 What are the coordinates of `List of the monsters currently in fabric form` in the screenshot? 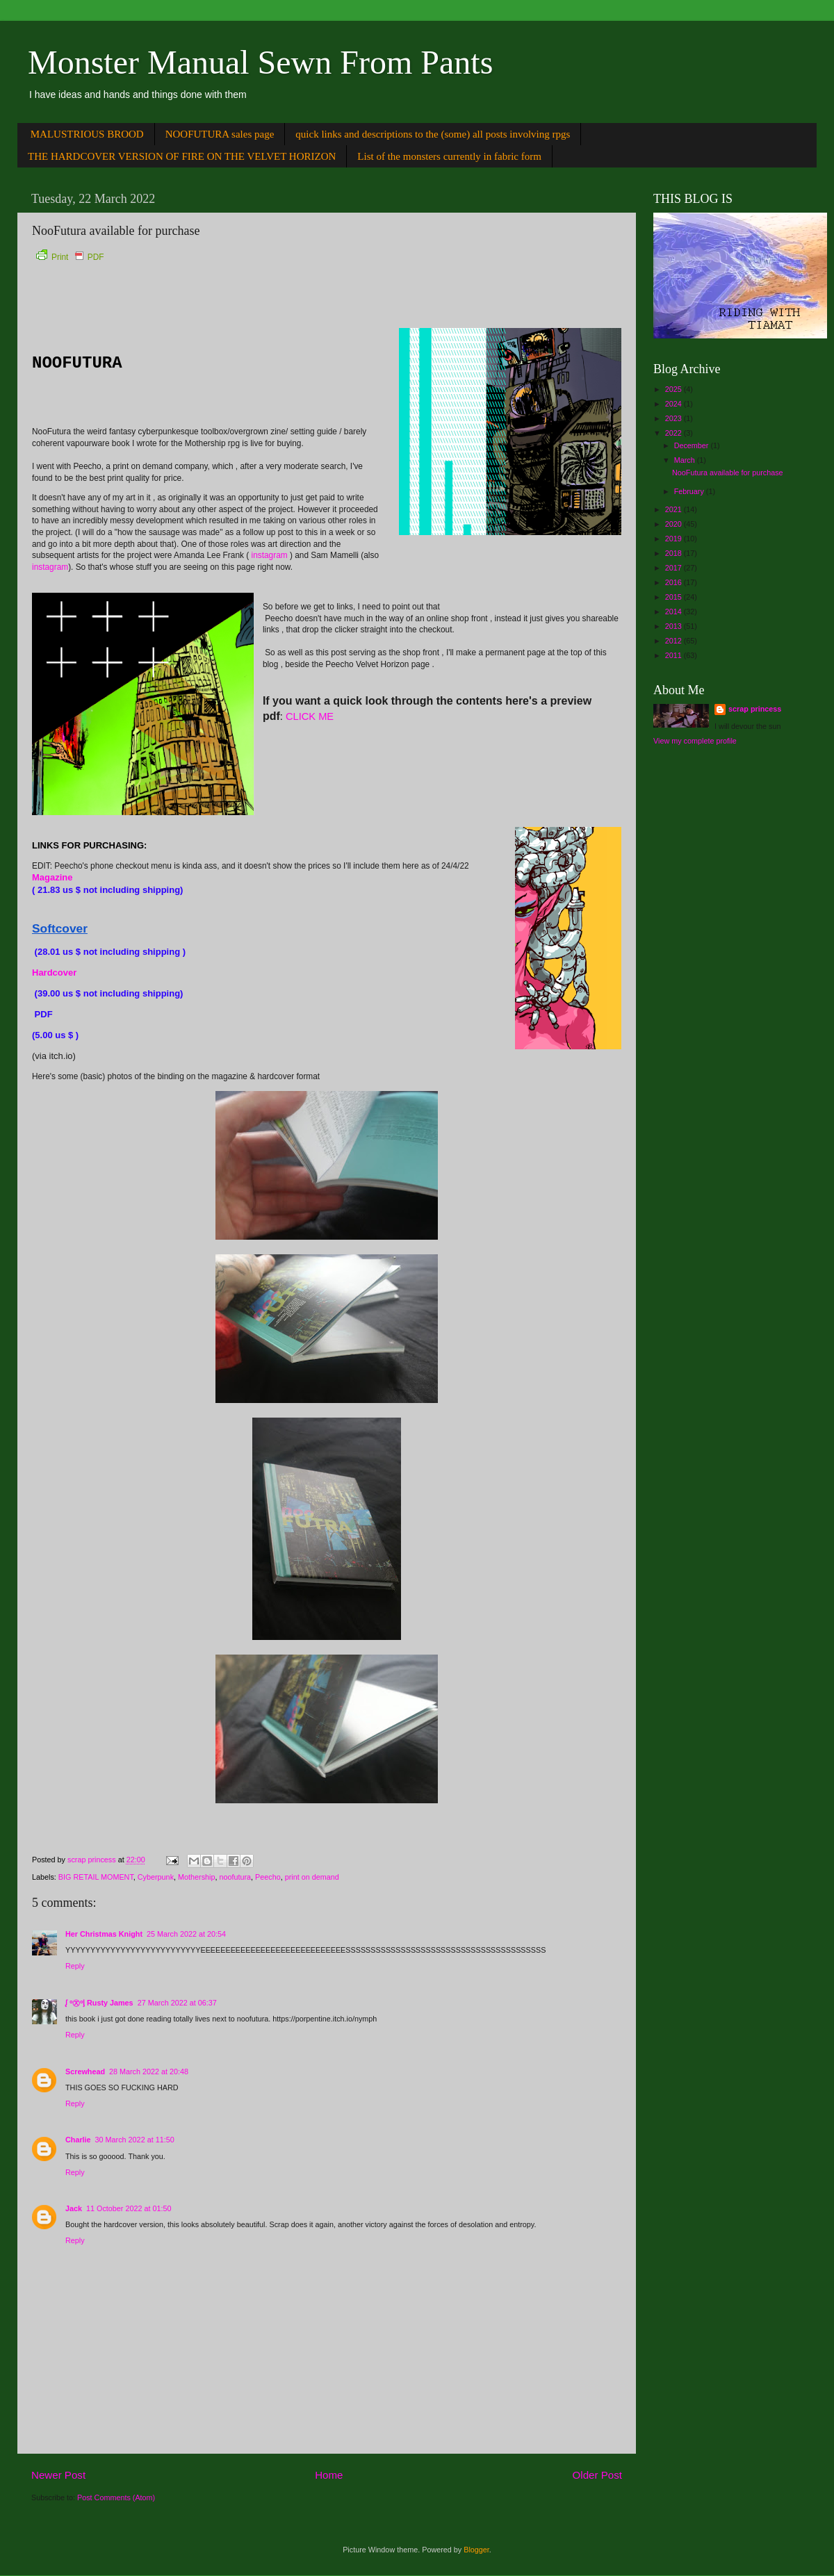 It's located at (449, 156).